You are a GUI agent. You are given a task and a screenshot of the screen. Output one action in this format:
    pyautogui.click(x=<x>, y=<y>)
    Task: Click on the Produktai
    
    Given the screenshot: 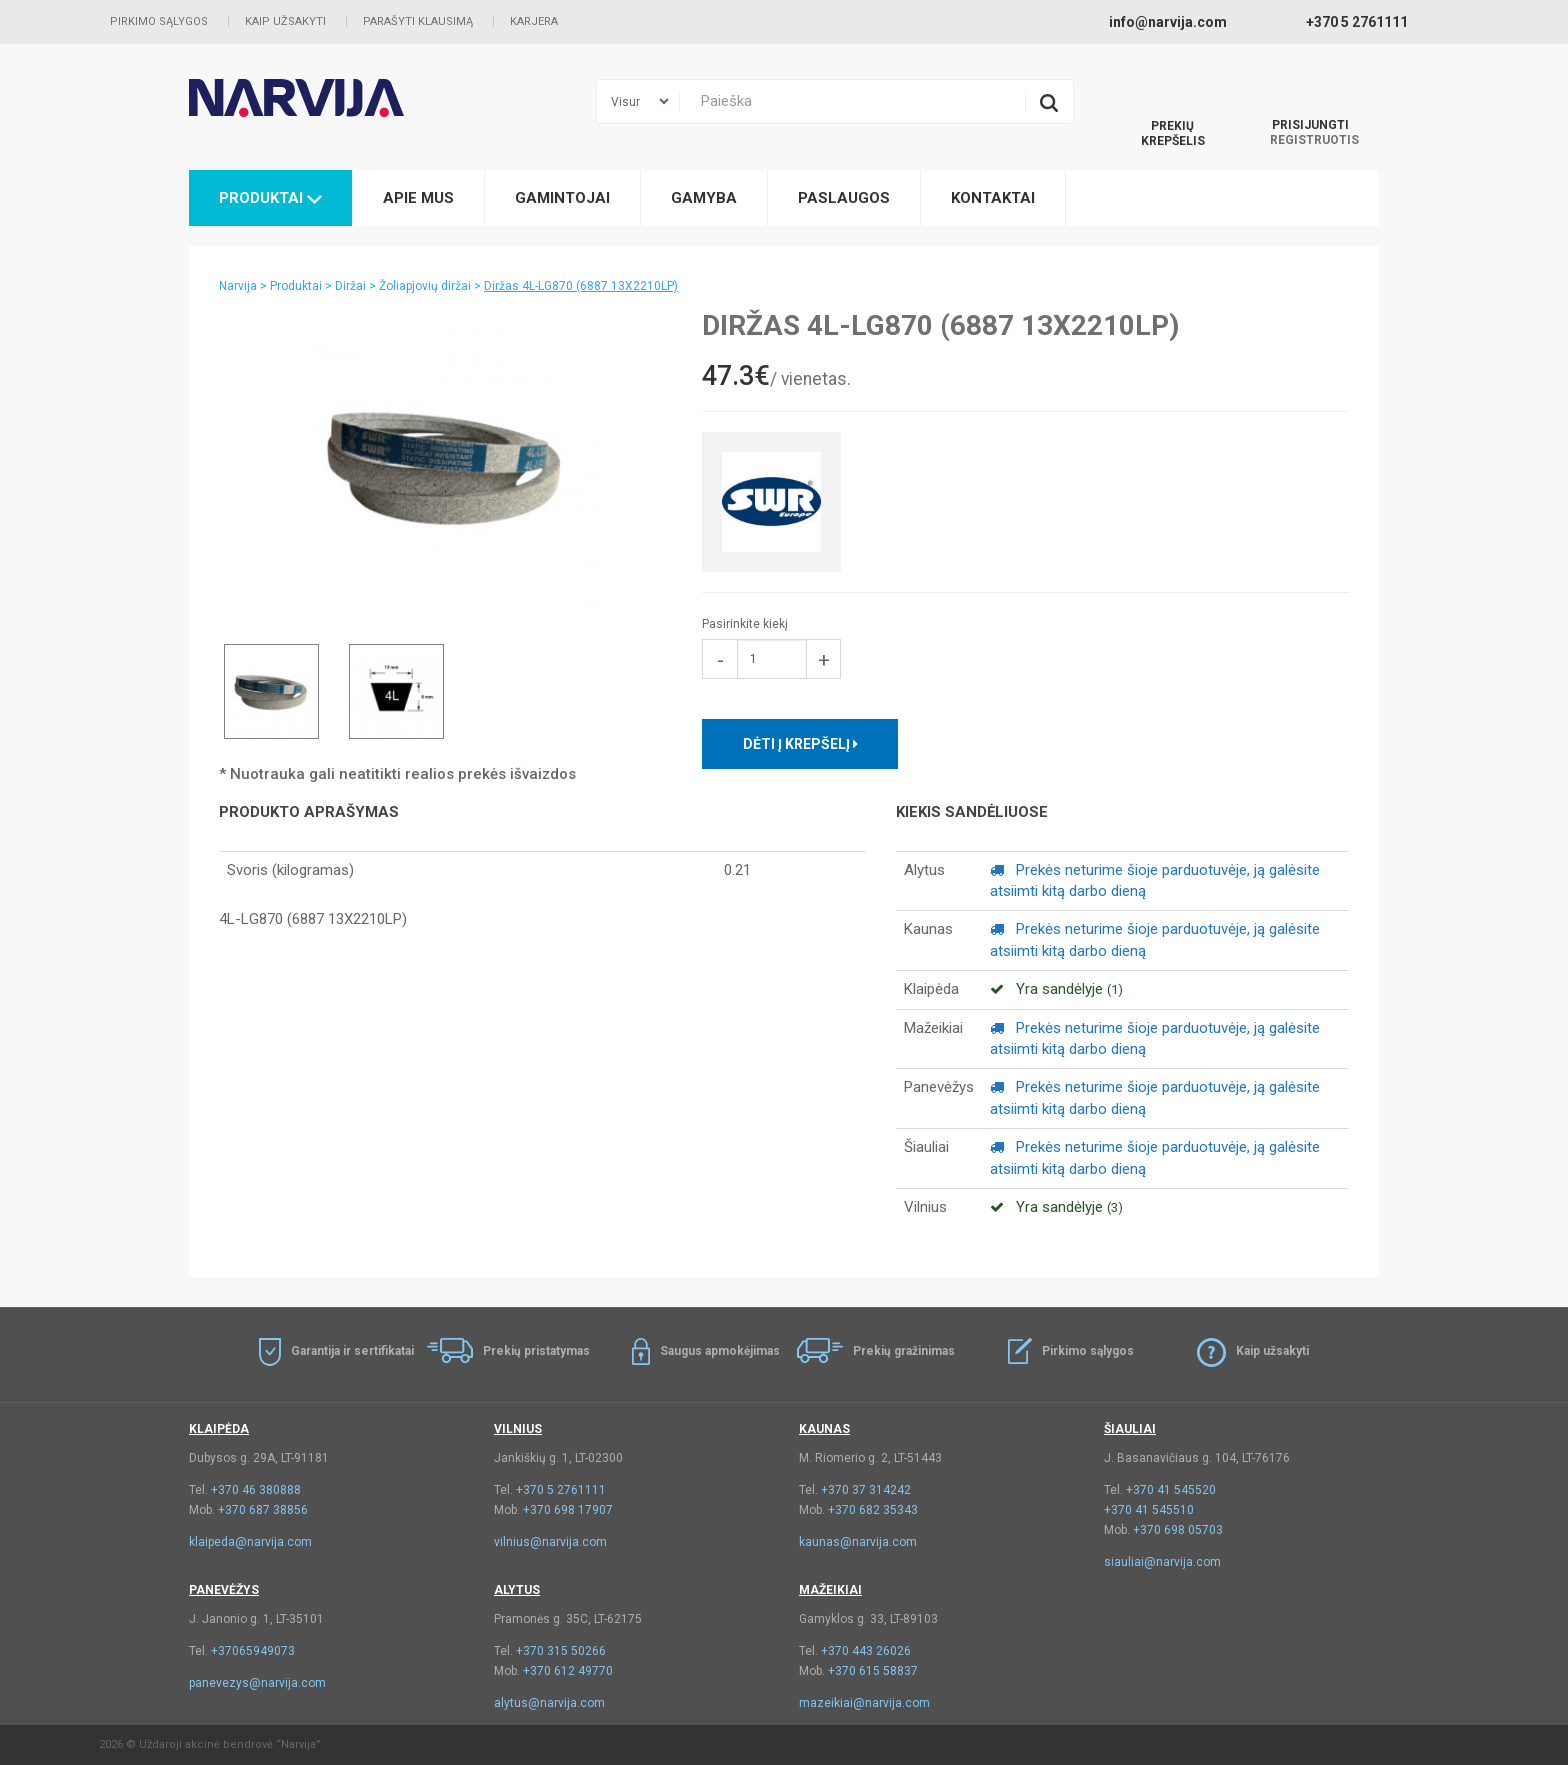 What is the action you would take?
    pyautogui.click(x=270, y=198)
    